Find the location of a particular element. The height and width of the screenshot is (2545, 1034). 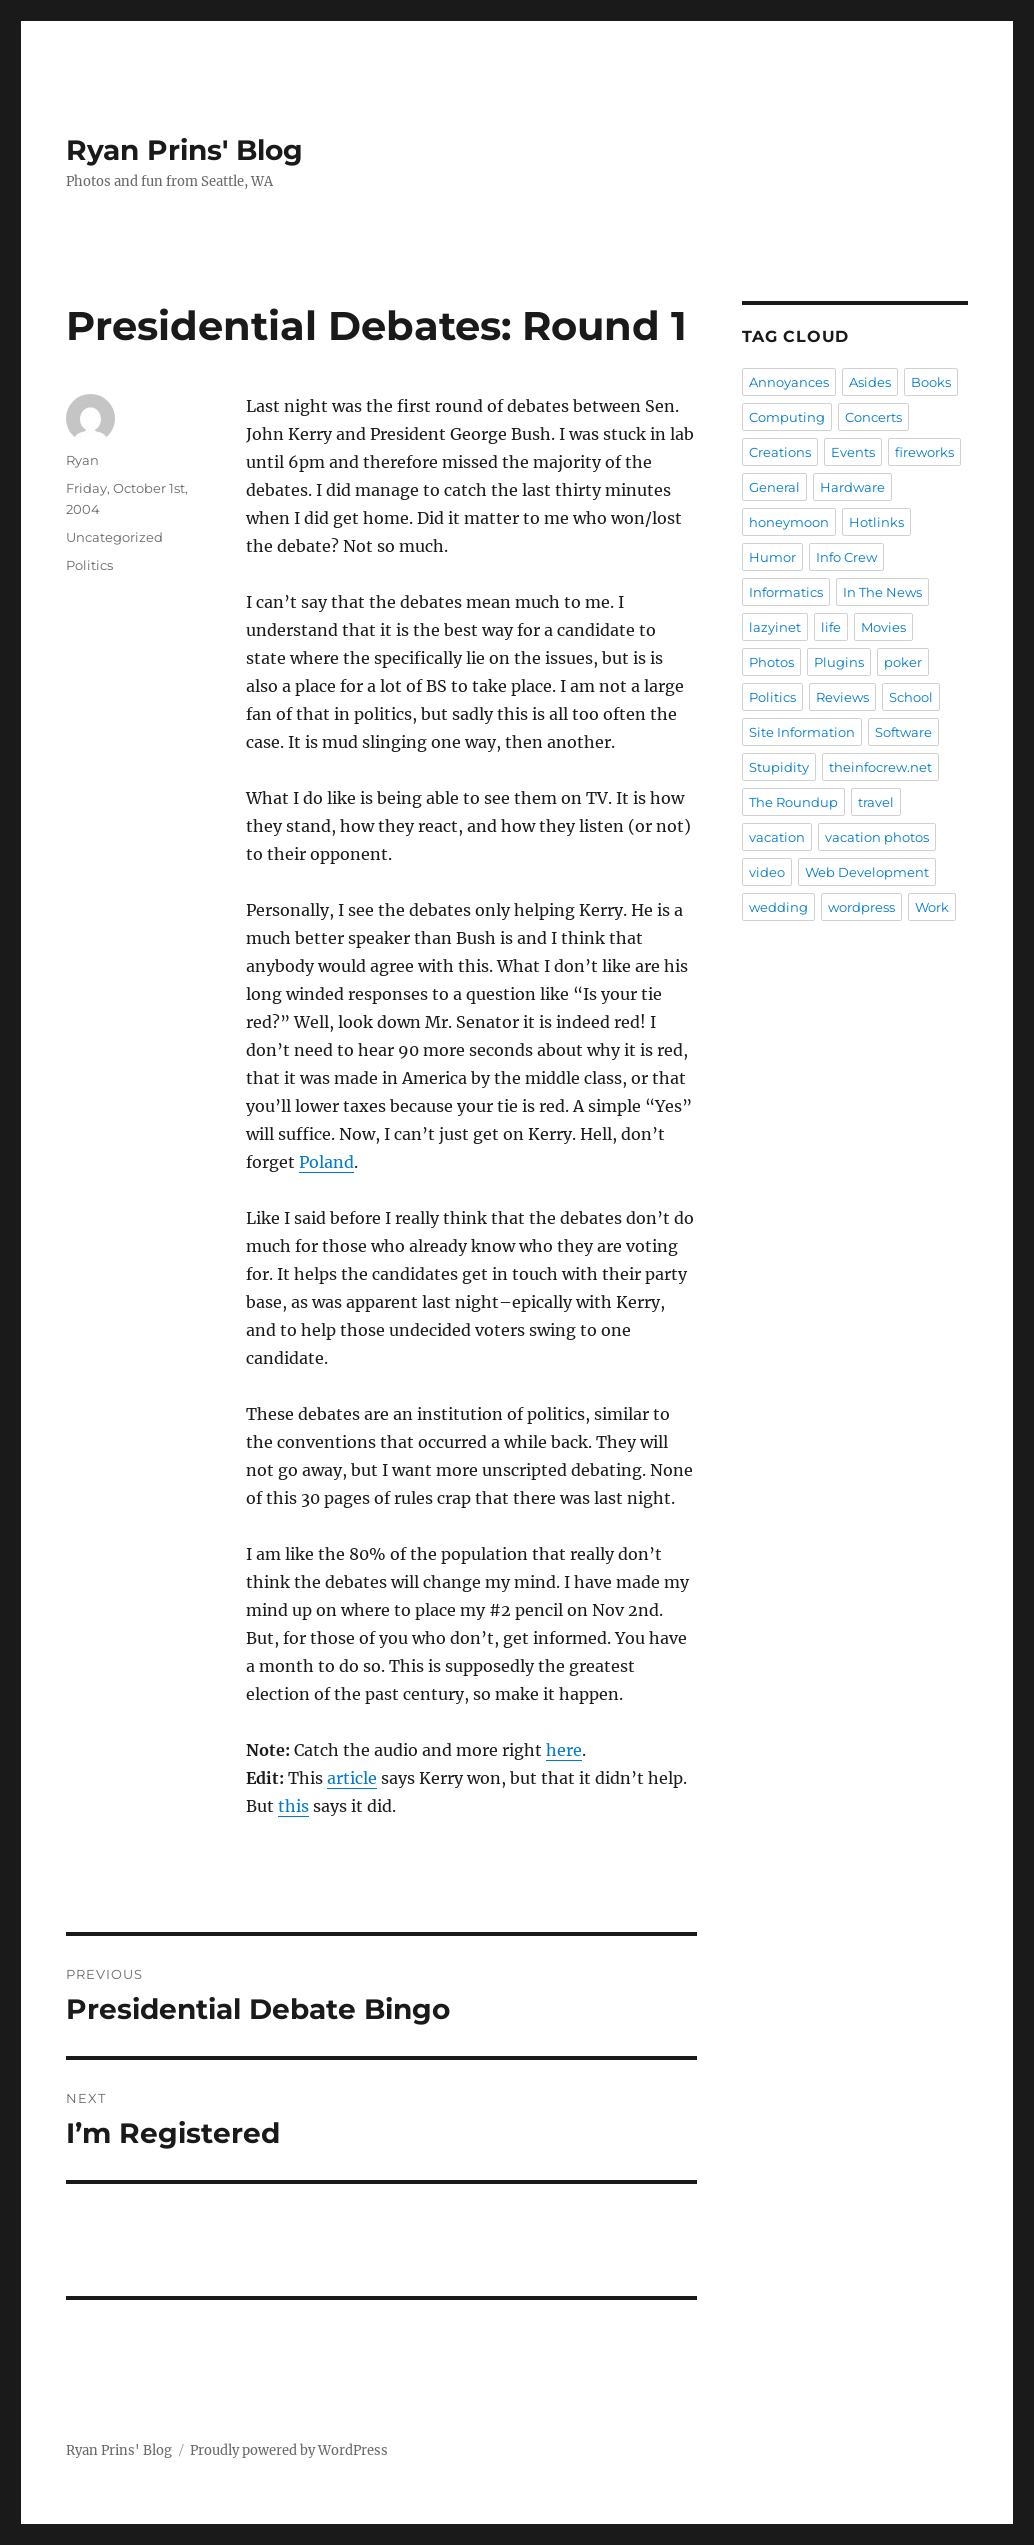

vacation is located at coordinates (777, 837).